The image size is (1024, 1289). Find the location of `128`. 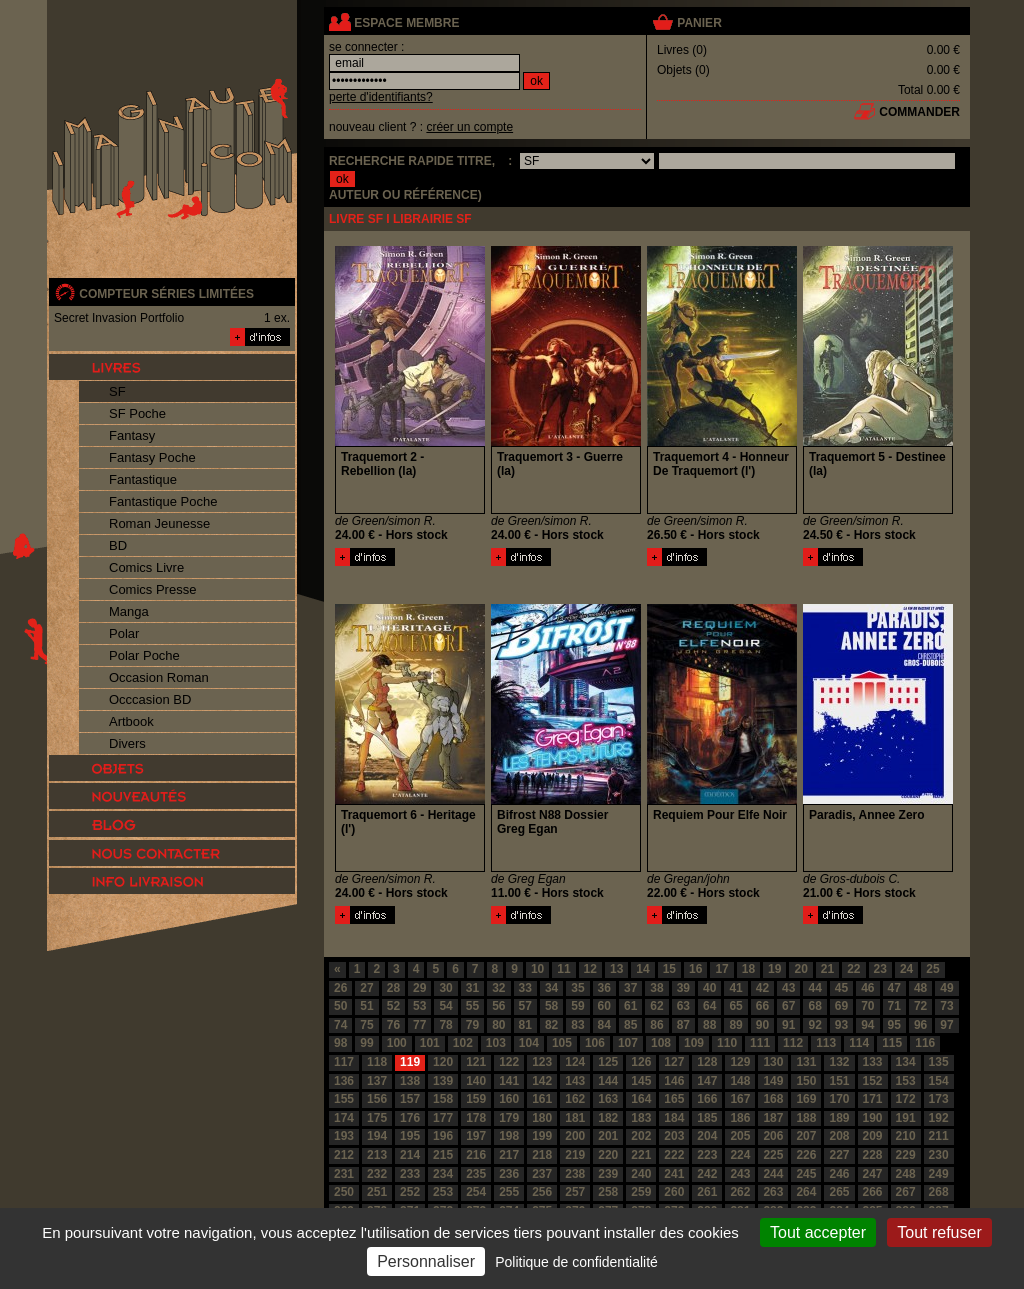

128 is located at coordinates (707, 1062).